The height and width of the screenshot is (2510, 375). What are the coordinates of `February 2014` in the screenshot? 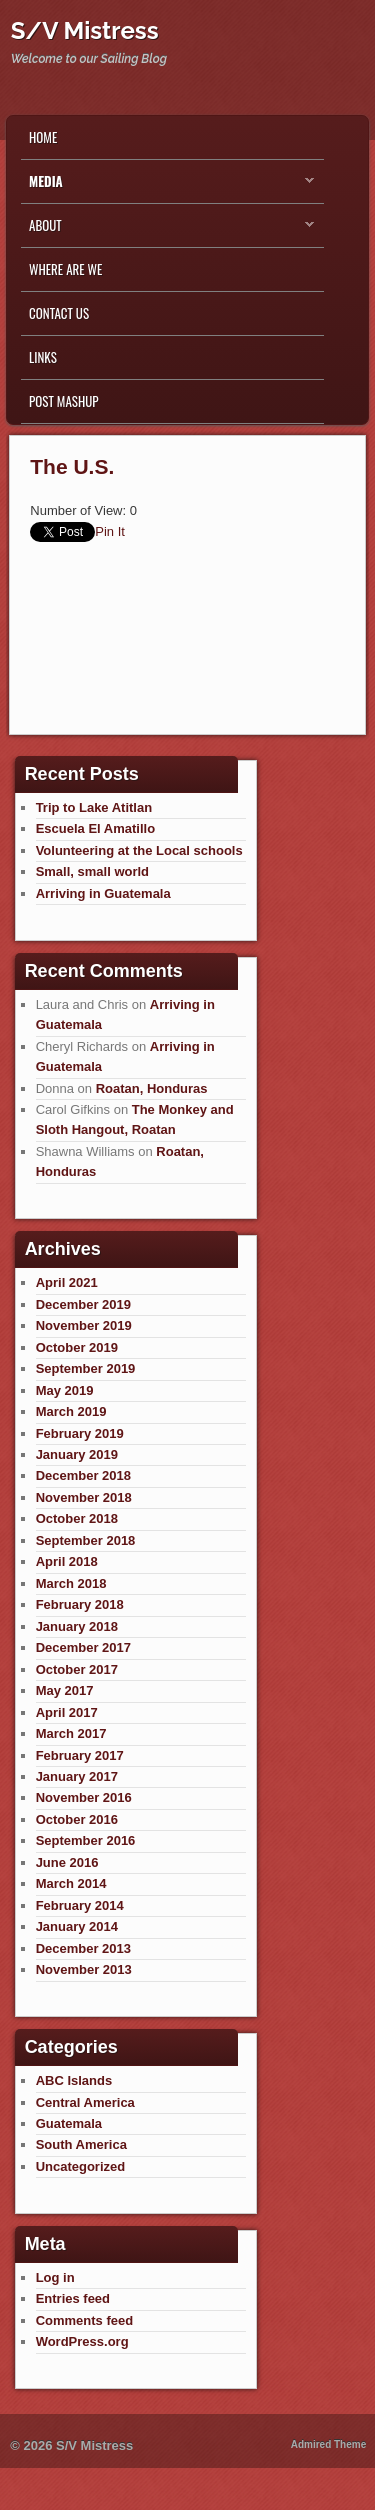 It's located at (80, 1905).